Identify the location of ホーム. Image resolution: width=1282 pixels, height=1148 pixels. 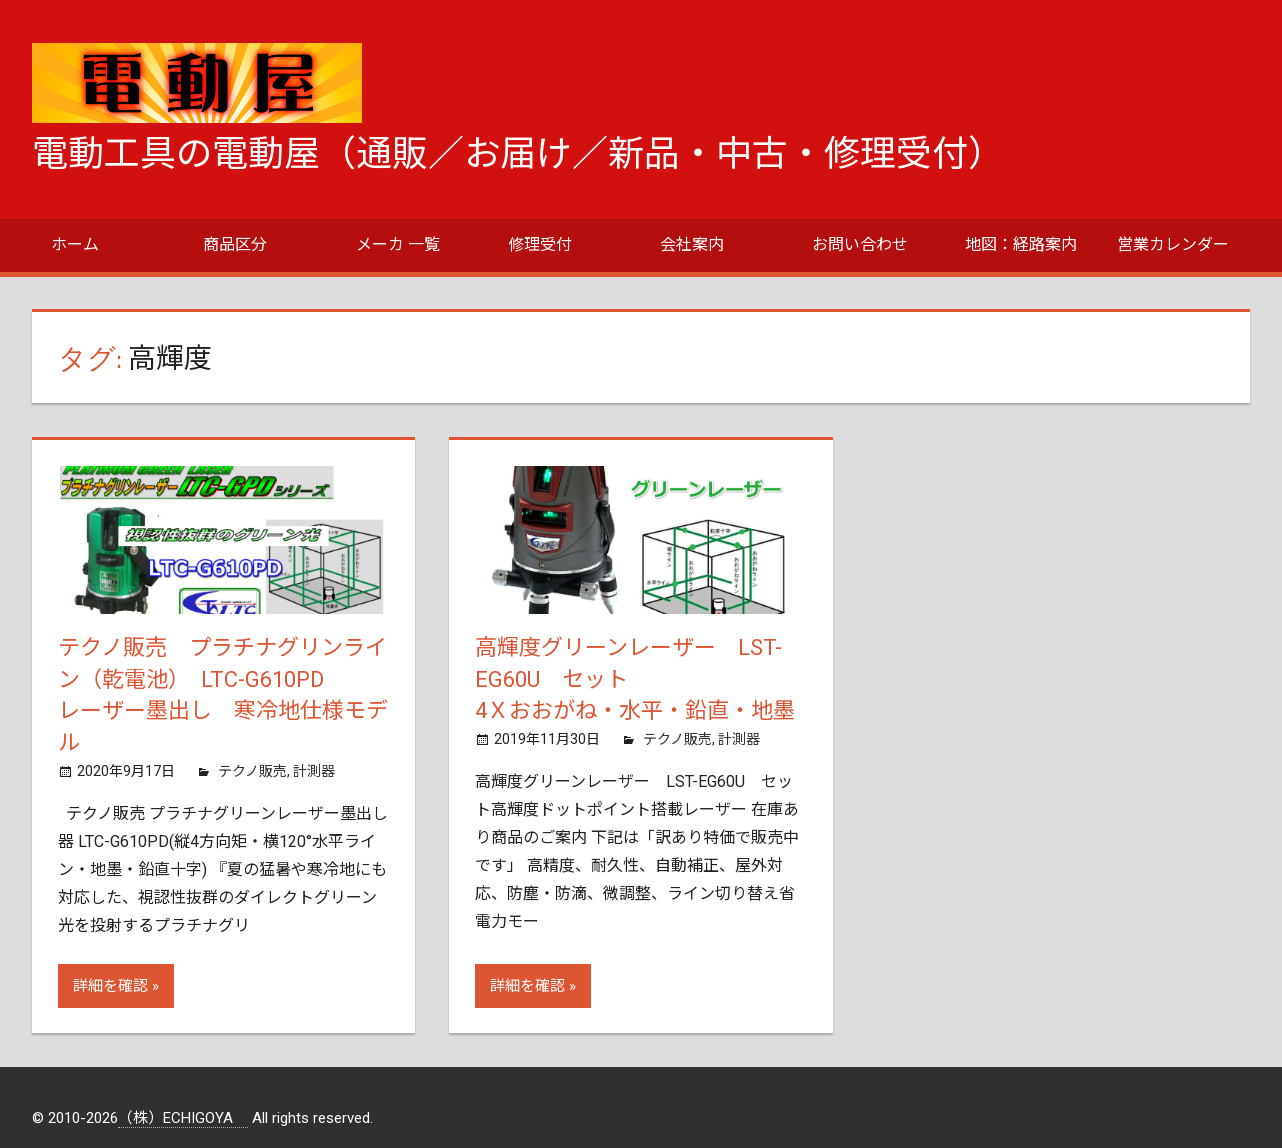
(75, 244).